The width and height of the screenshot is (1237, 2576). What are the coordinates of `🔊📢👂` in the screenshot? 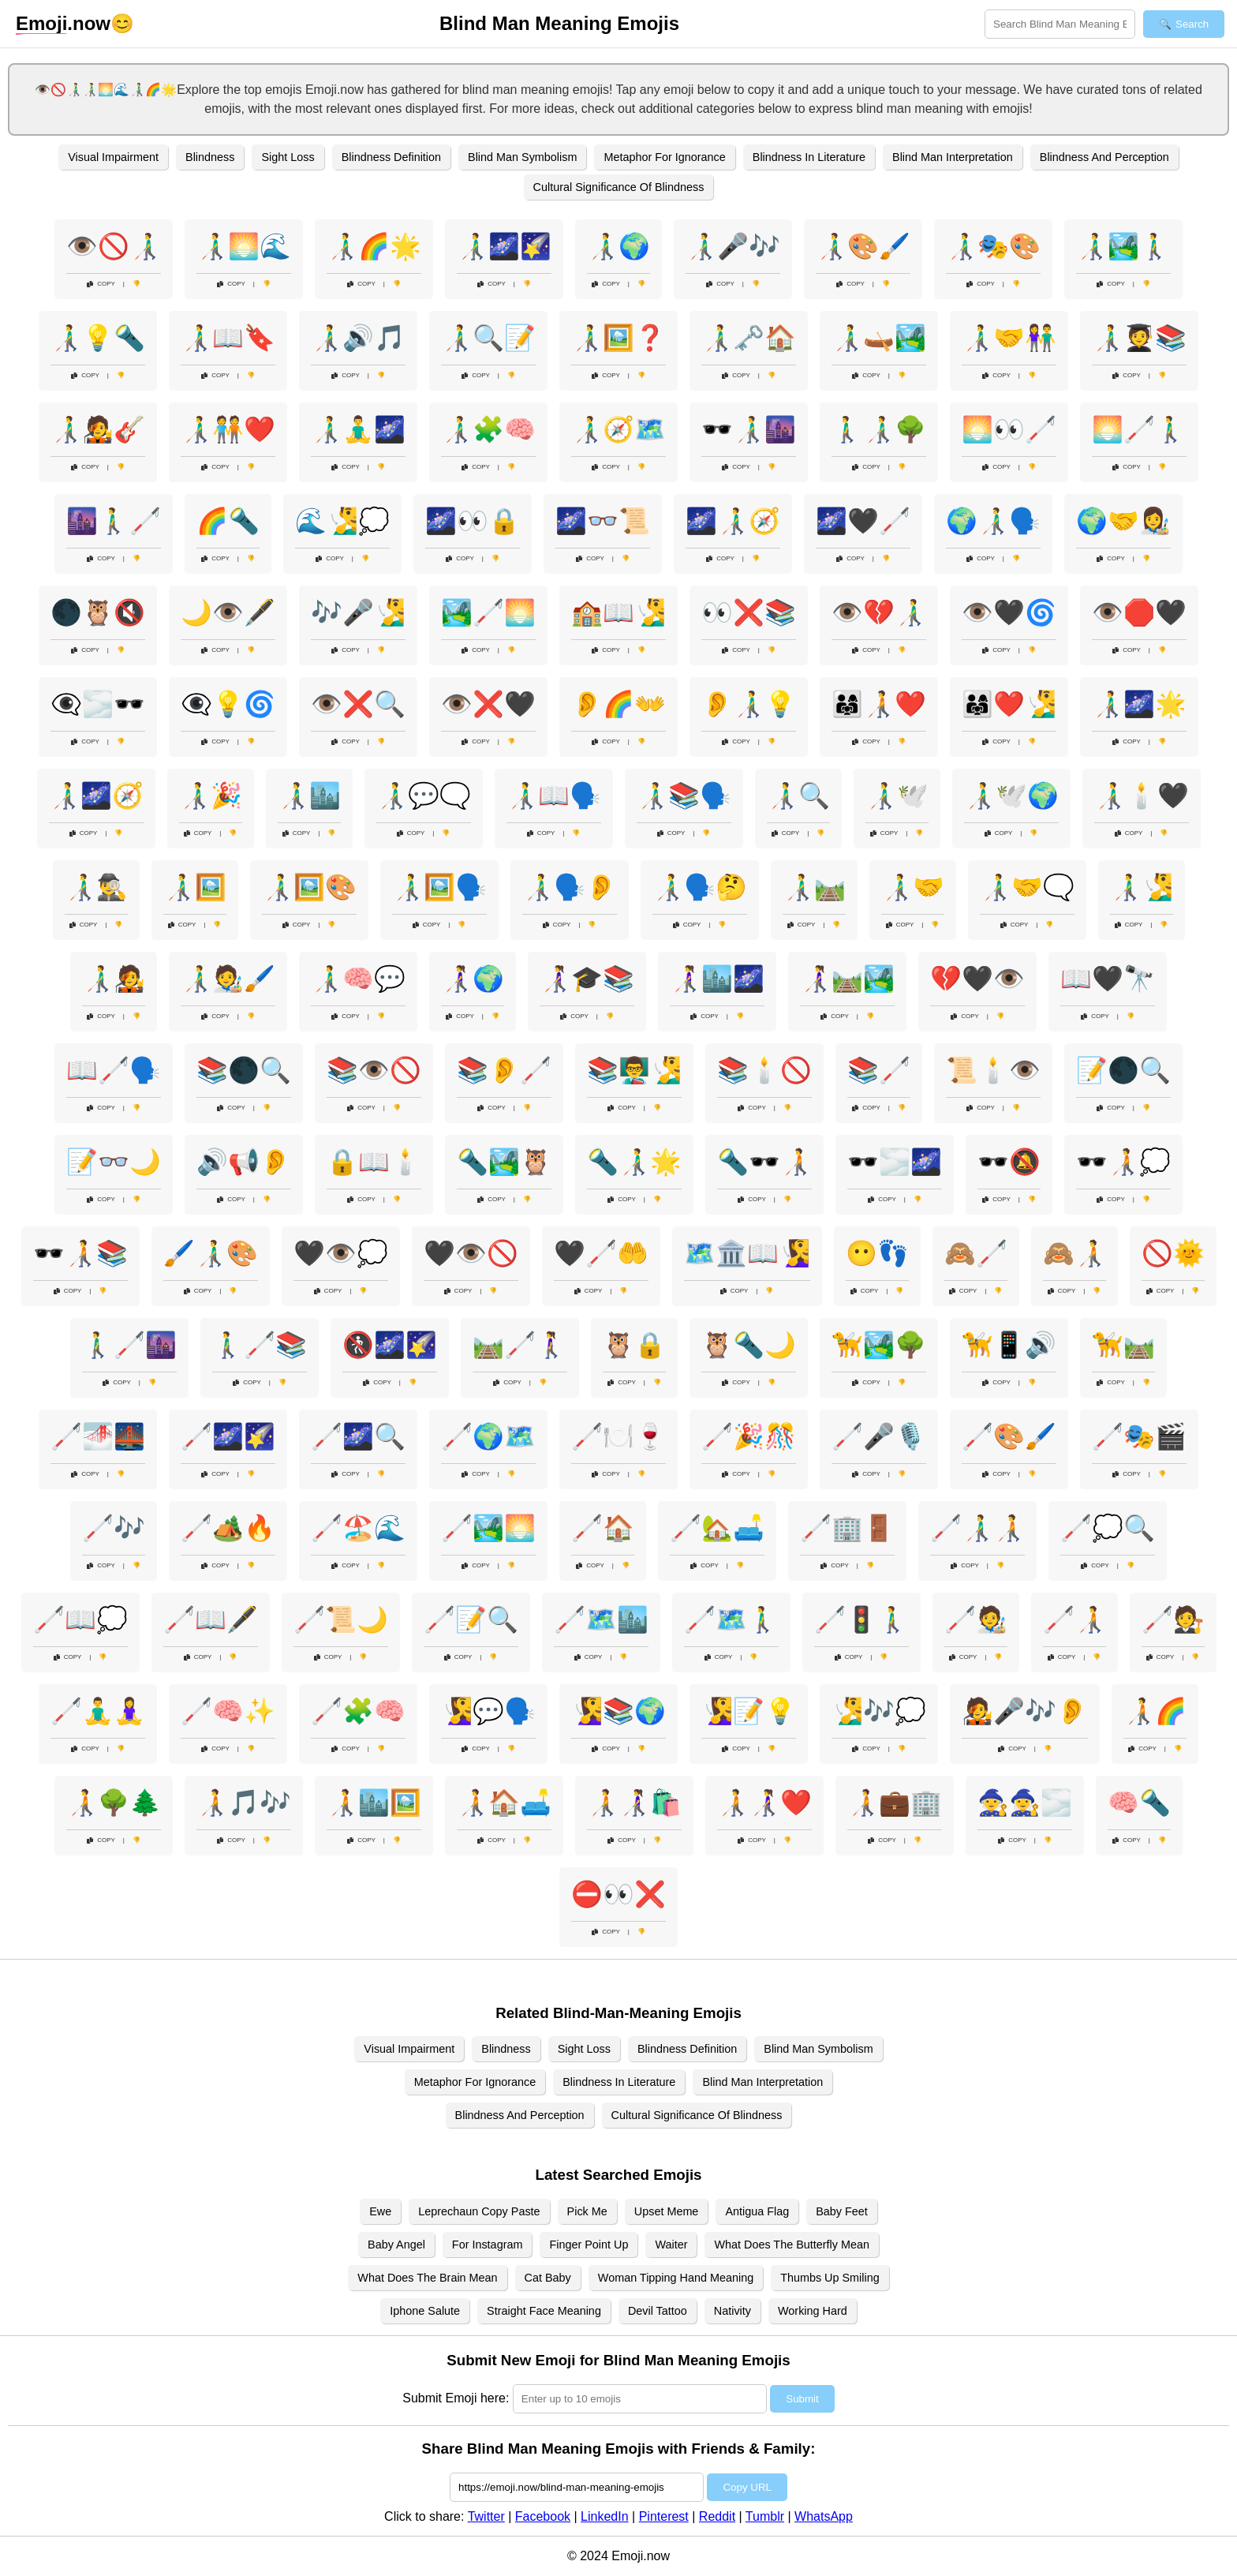 It's located at (243, 1162).